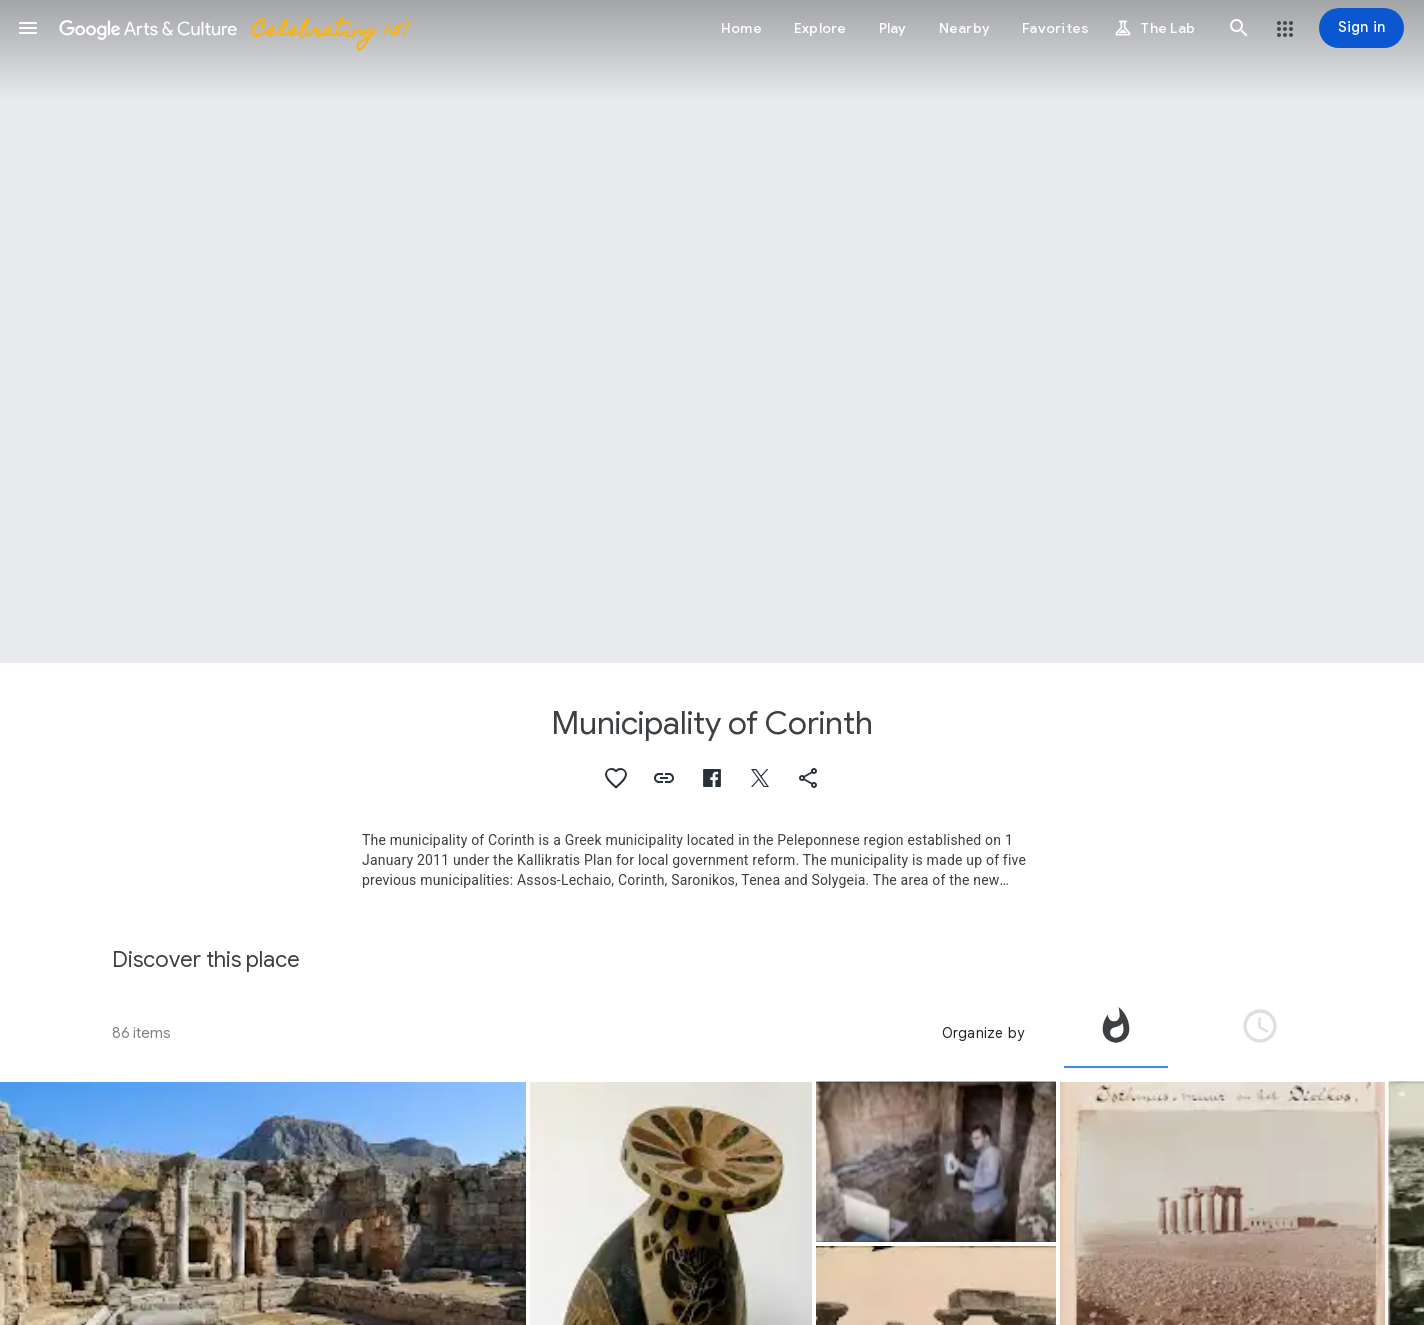  I want to click on [Google Arts & Culture], so click(233, 28).